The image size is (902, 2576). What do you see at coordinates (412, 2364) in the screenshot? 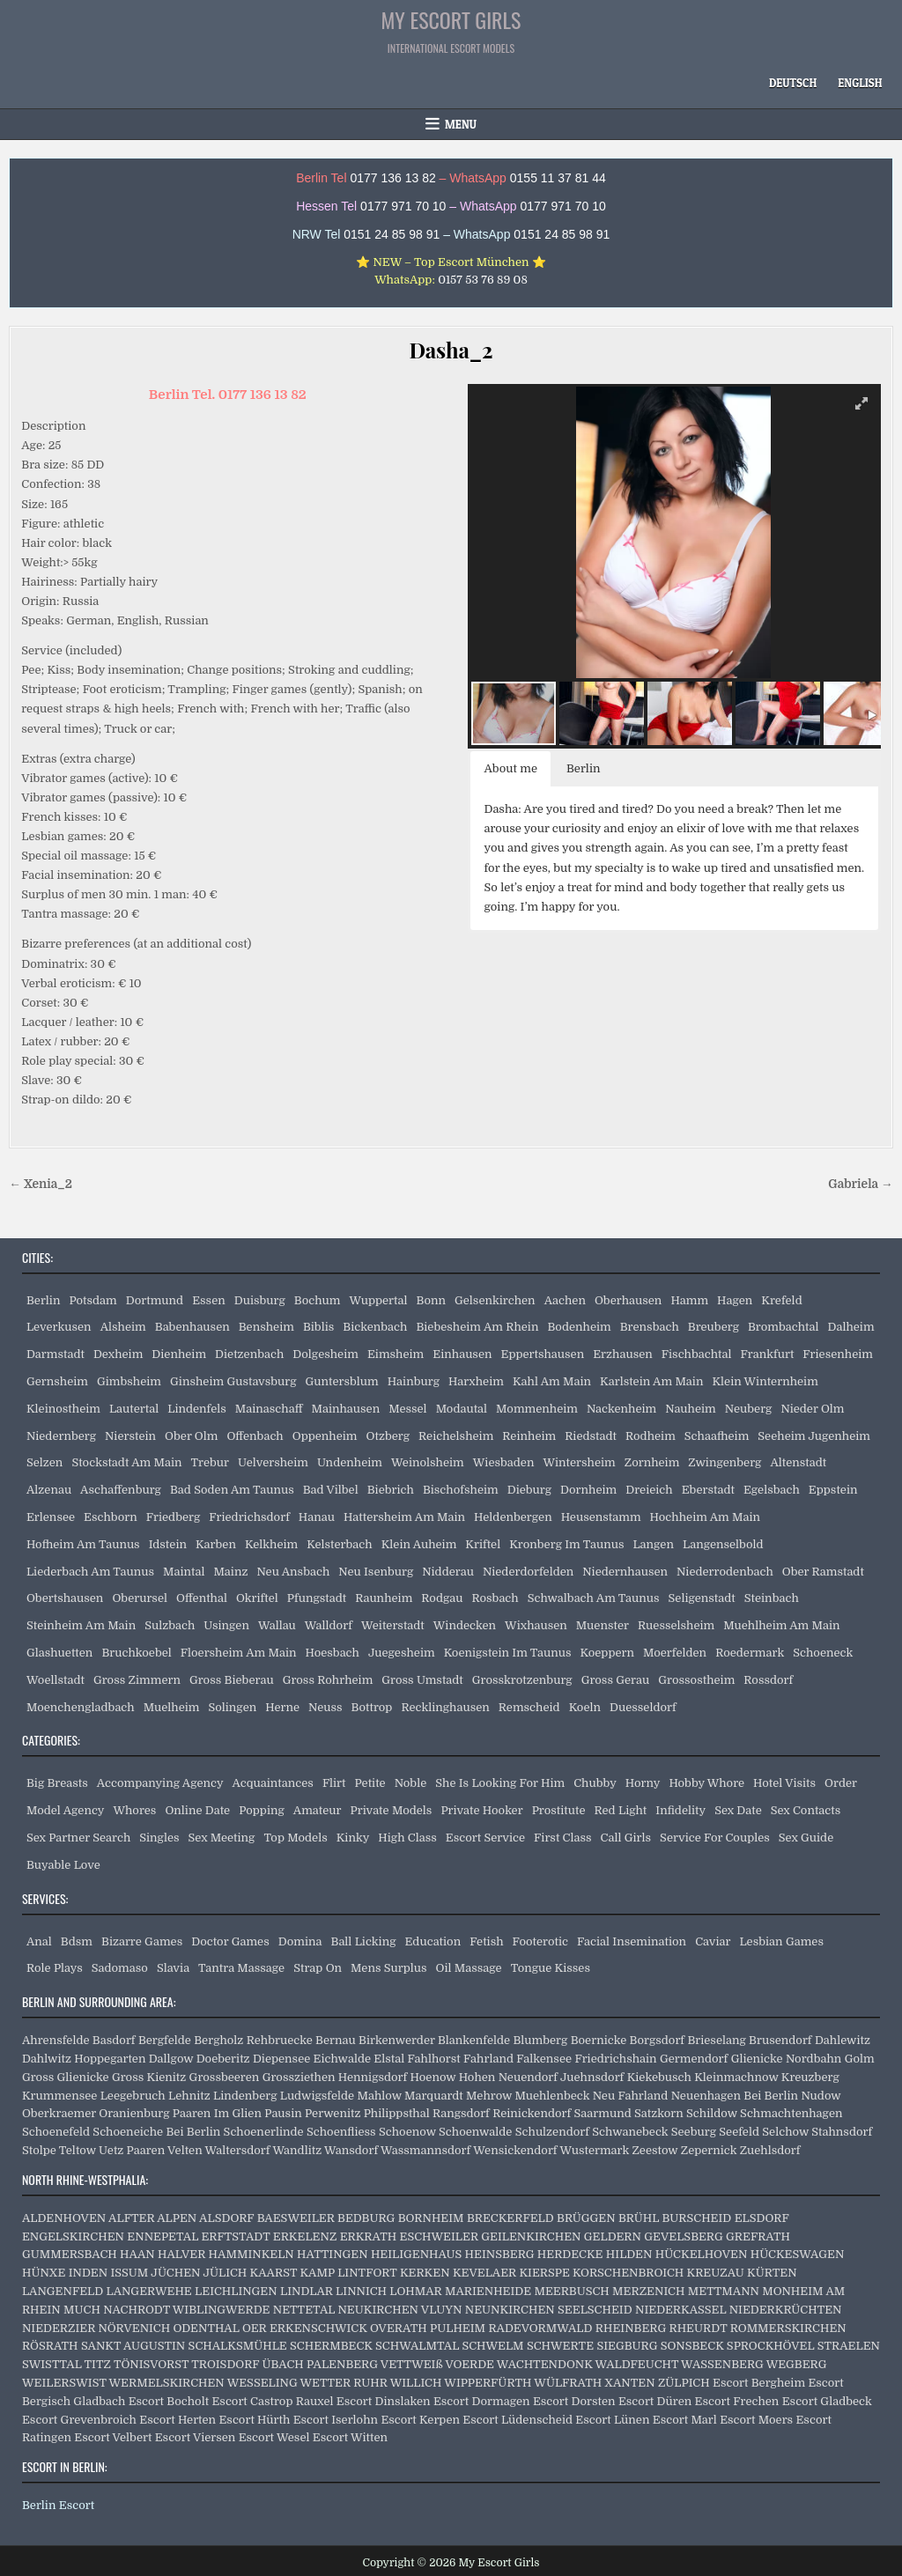
I see `VETTWEIß` at bounding box center [412, 2364].